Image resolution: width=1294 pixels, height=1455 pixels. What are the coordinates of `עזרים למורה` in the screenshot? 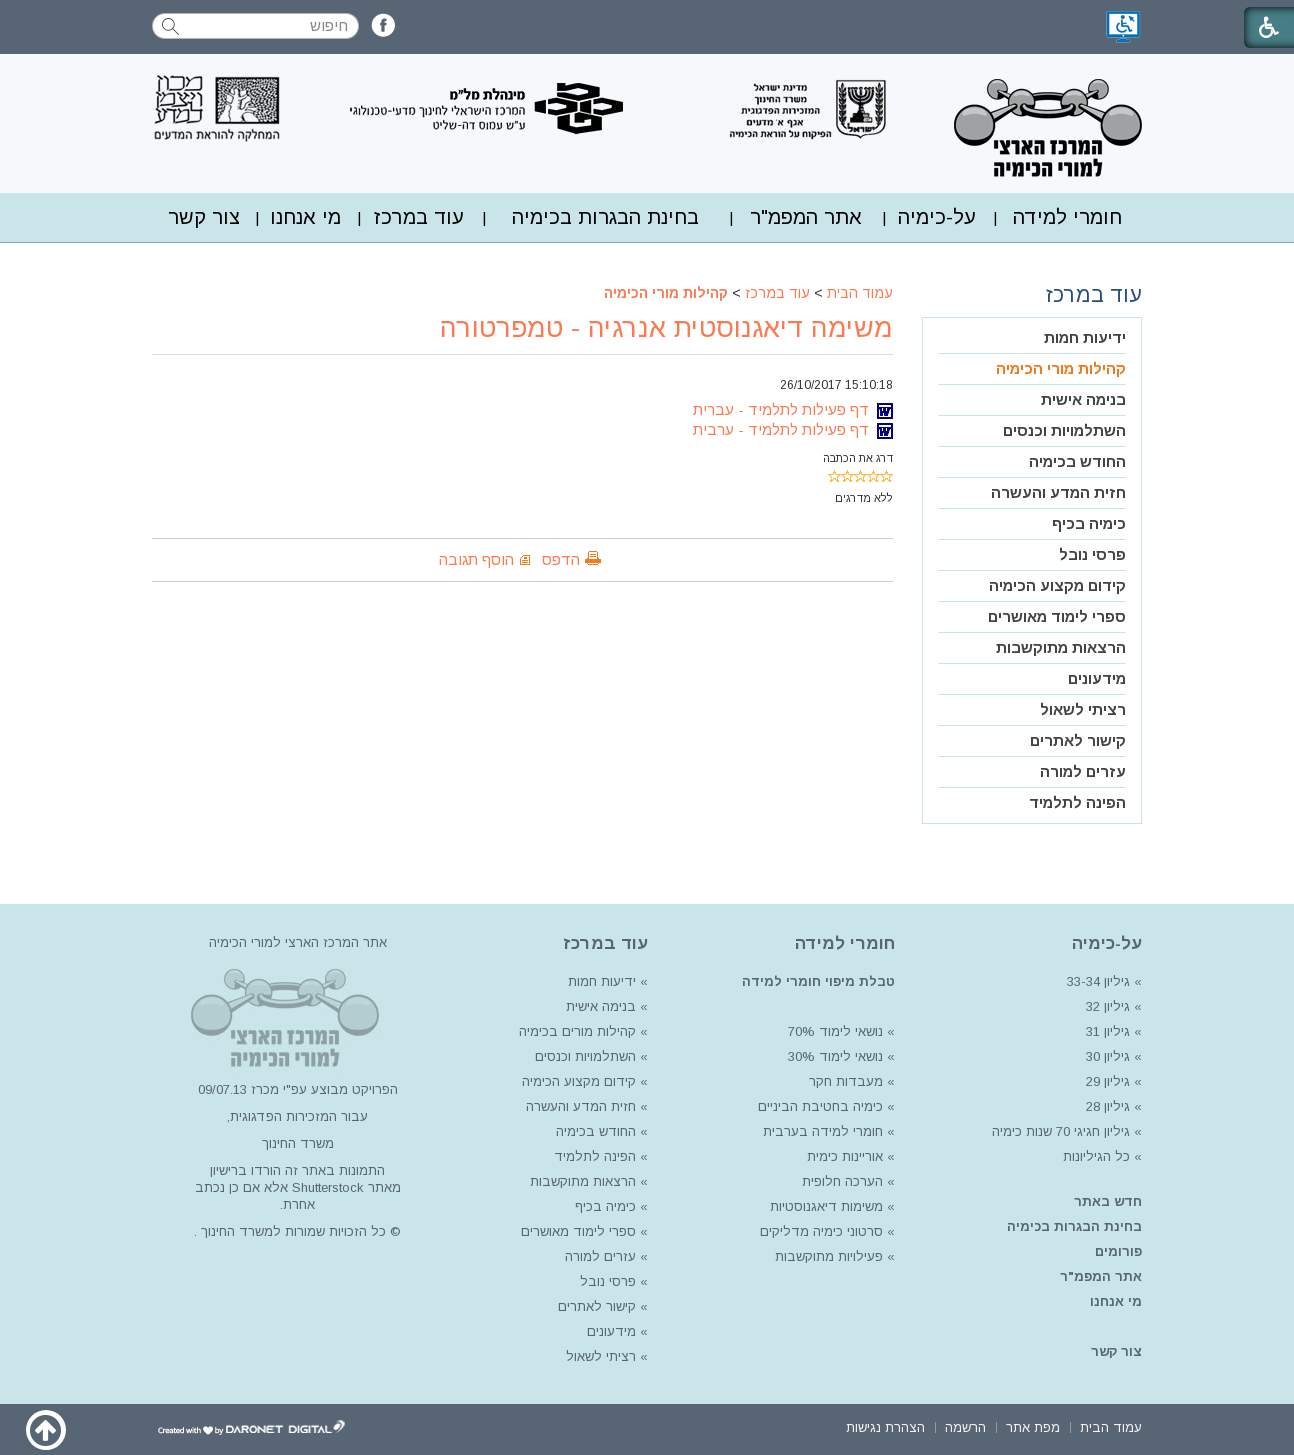 It's located at (1083, 771).